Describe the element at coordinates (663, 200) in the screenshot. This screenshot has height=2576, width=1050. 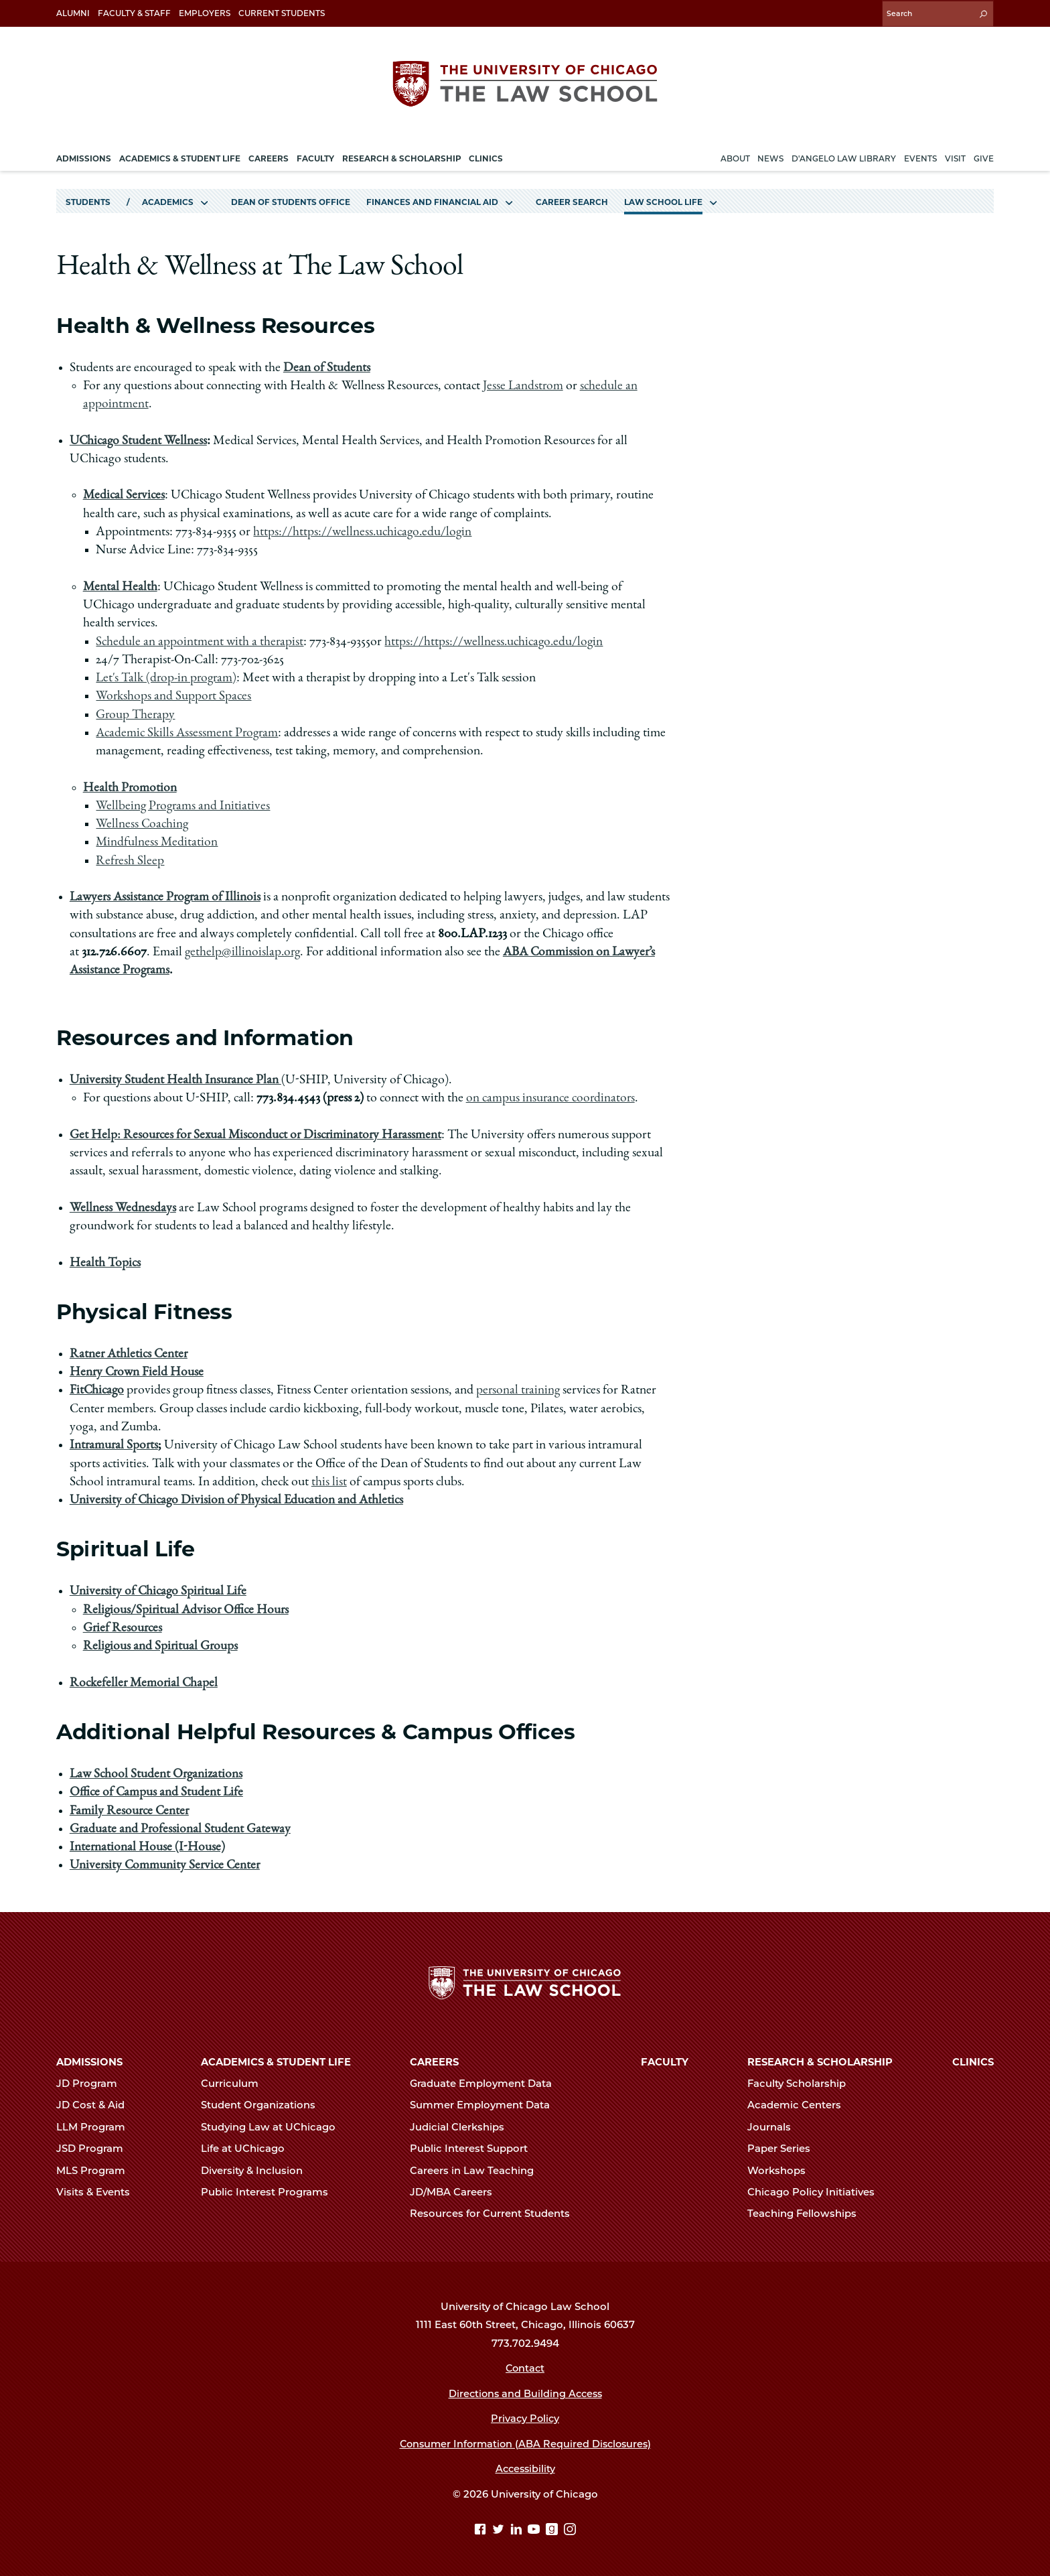
I see `Law School Life` at that location.